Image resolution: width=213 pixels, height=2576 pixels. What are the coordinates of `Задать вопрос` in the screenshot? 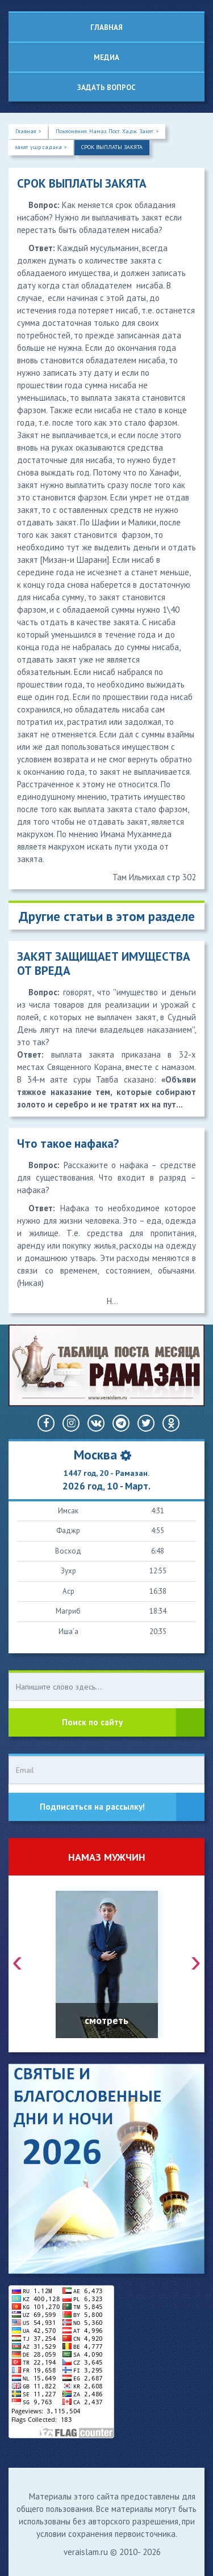 It's located at (106, 87).